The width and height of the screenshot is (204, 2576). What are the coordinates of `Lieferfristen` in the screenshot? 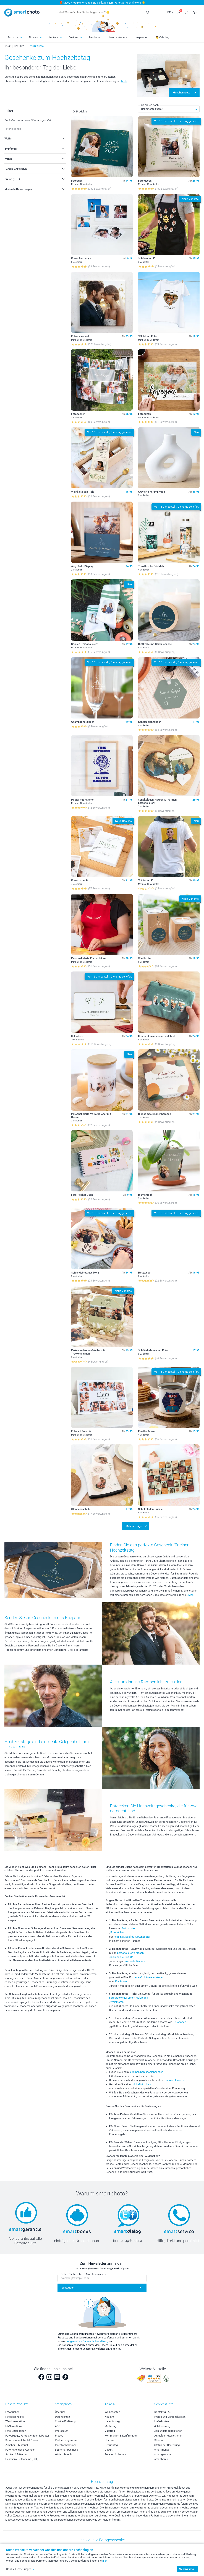 It's located at (161, 2421).